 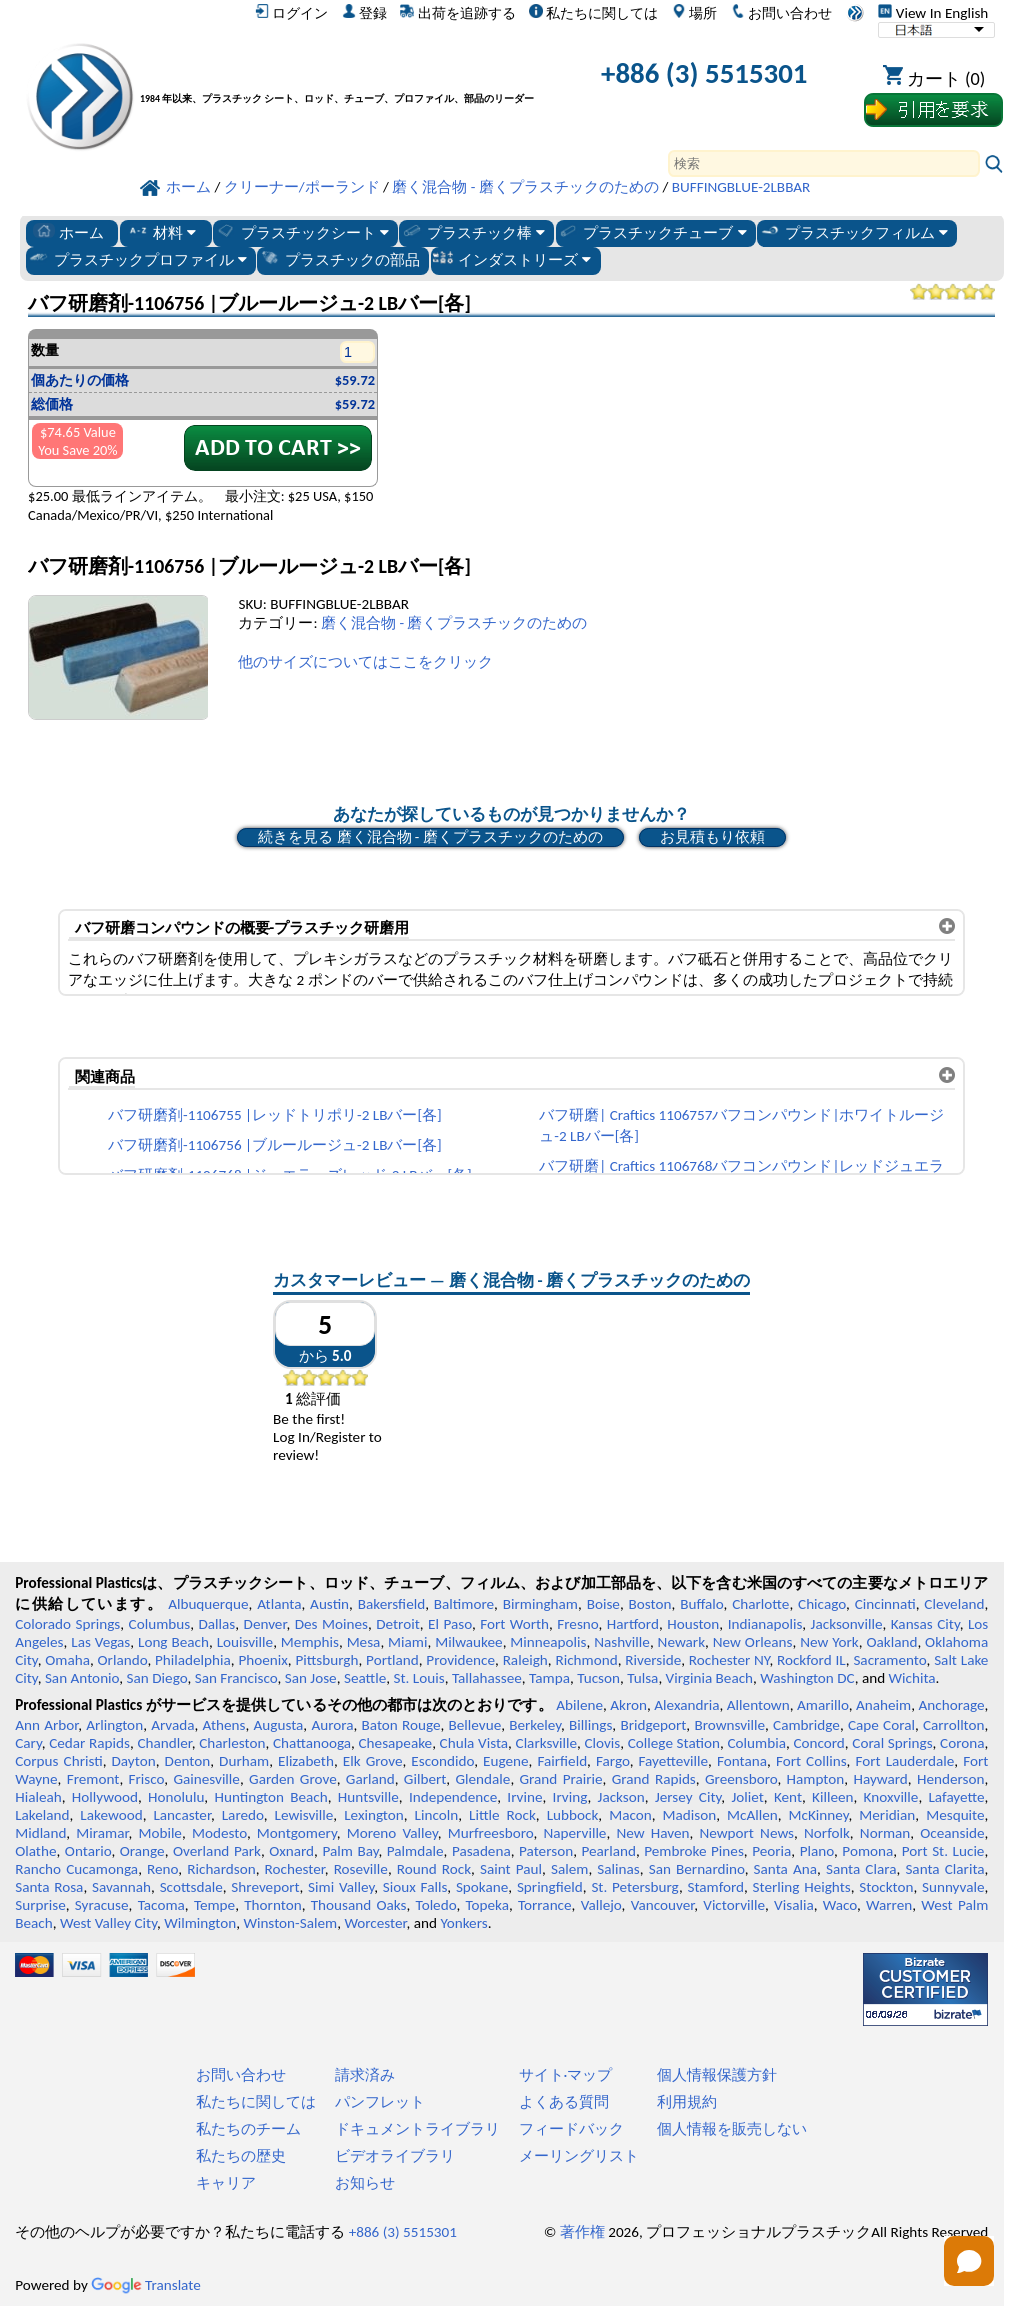 What do you see at coordinates (93, 1779) in the screenshot?
I see `Fremont` at bounding box center [93, 1779].